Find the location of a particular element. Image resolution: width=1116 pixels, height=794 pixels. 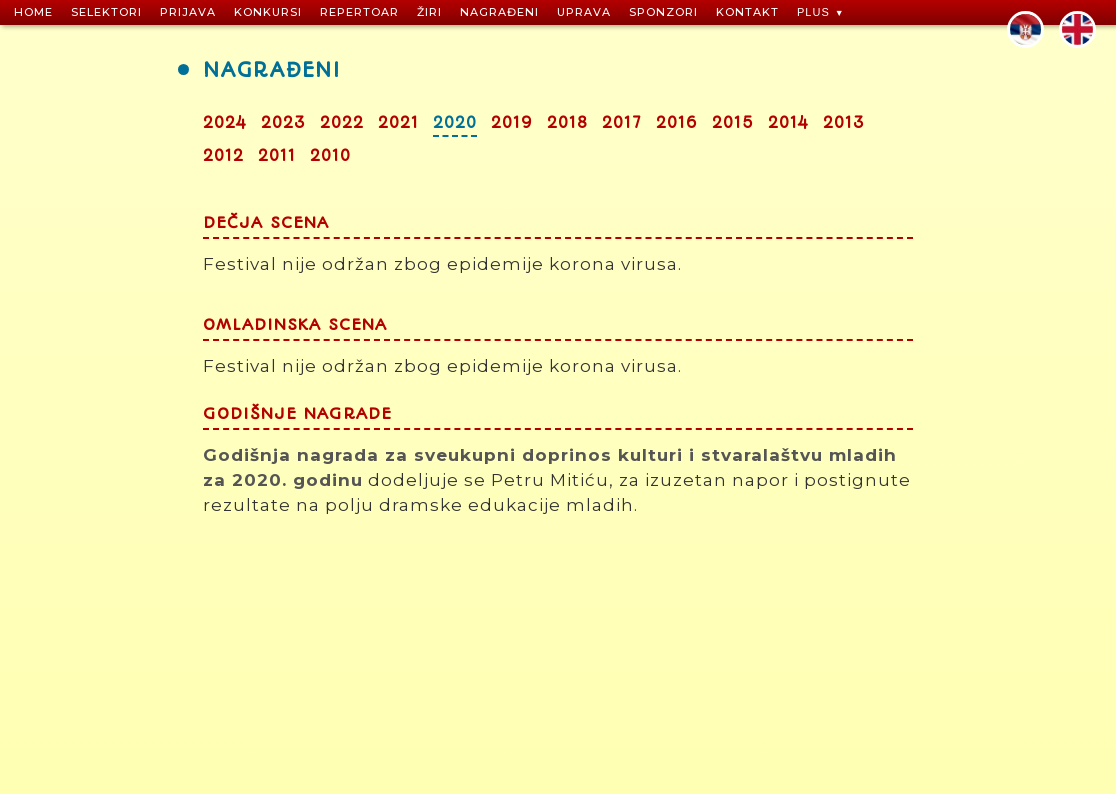

REPERTOAR is located at coordinates (359, 12).